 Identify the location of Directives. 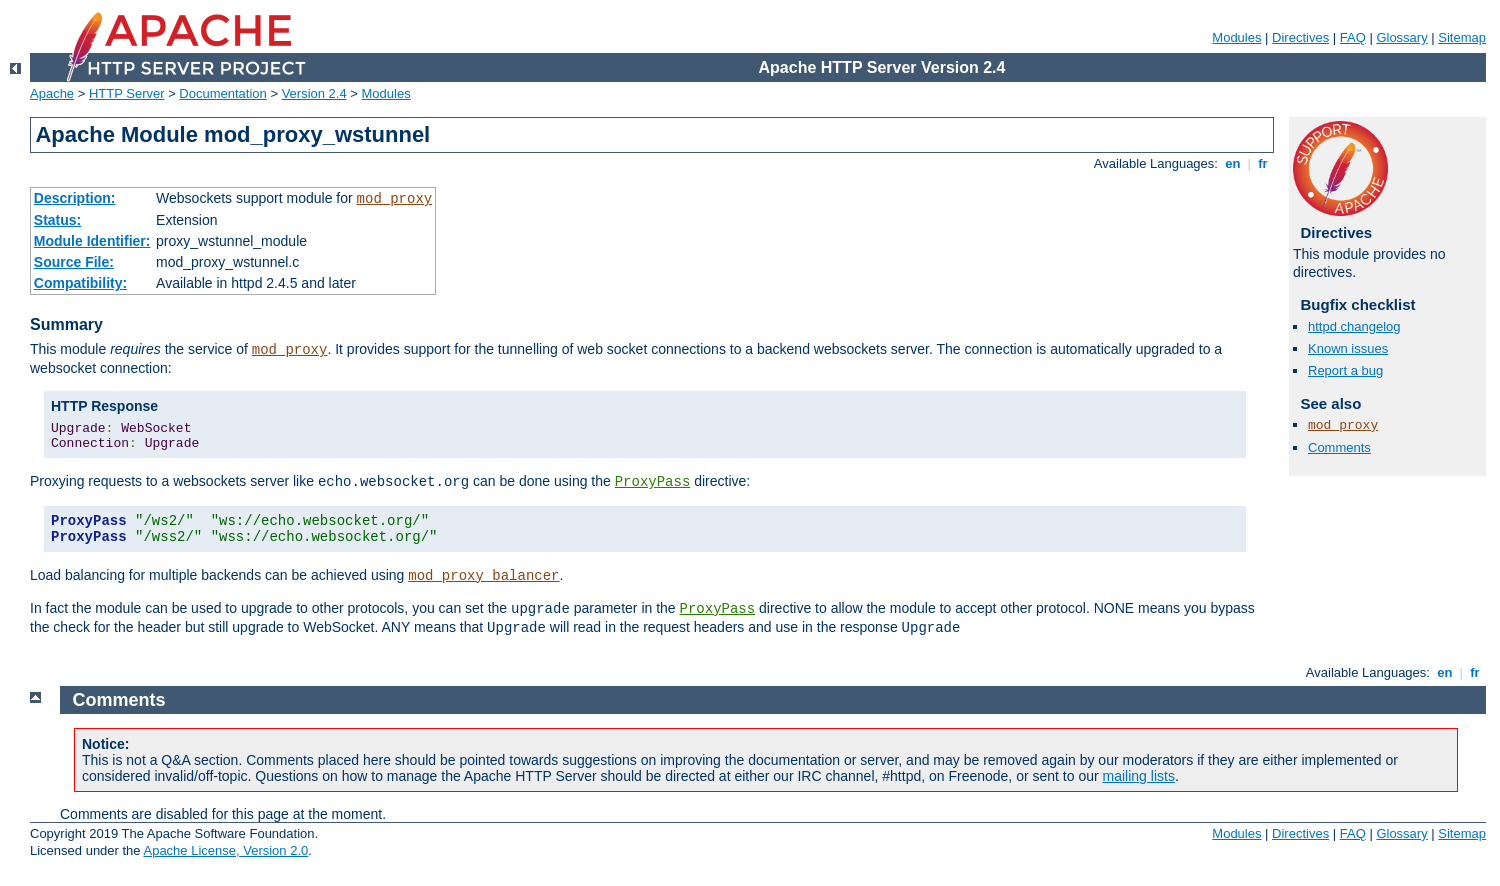
(1300, 37).